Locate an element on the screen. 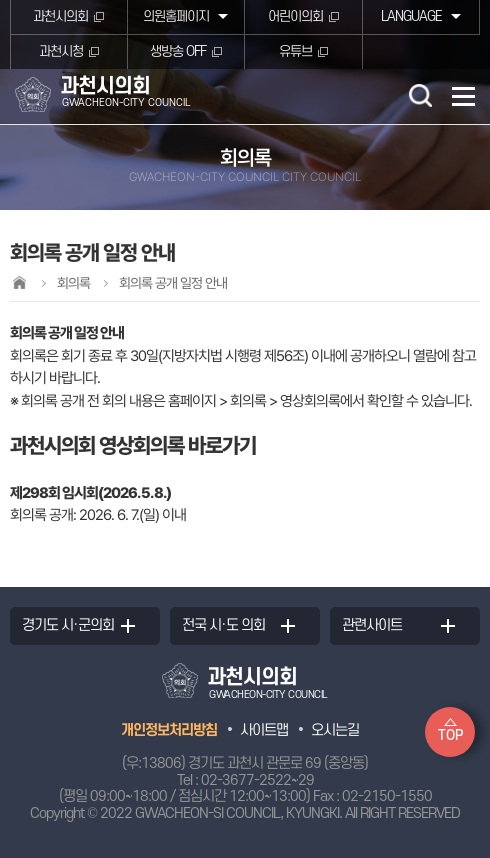 The image size is (490, 858). 오시는길 is located at coordinates (335, 730).